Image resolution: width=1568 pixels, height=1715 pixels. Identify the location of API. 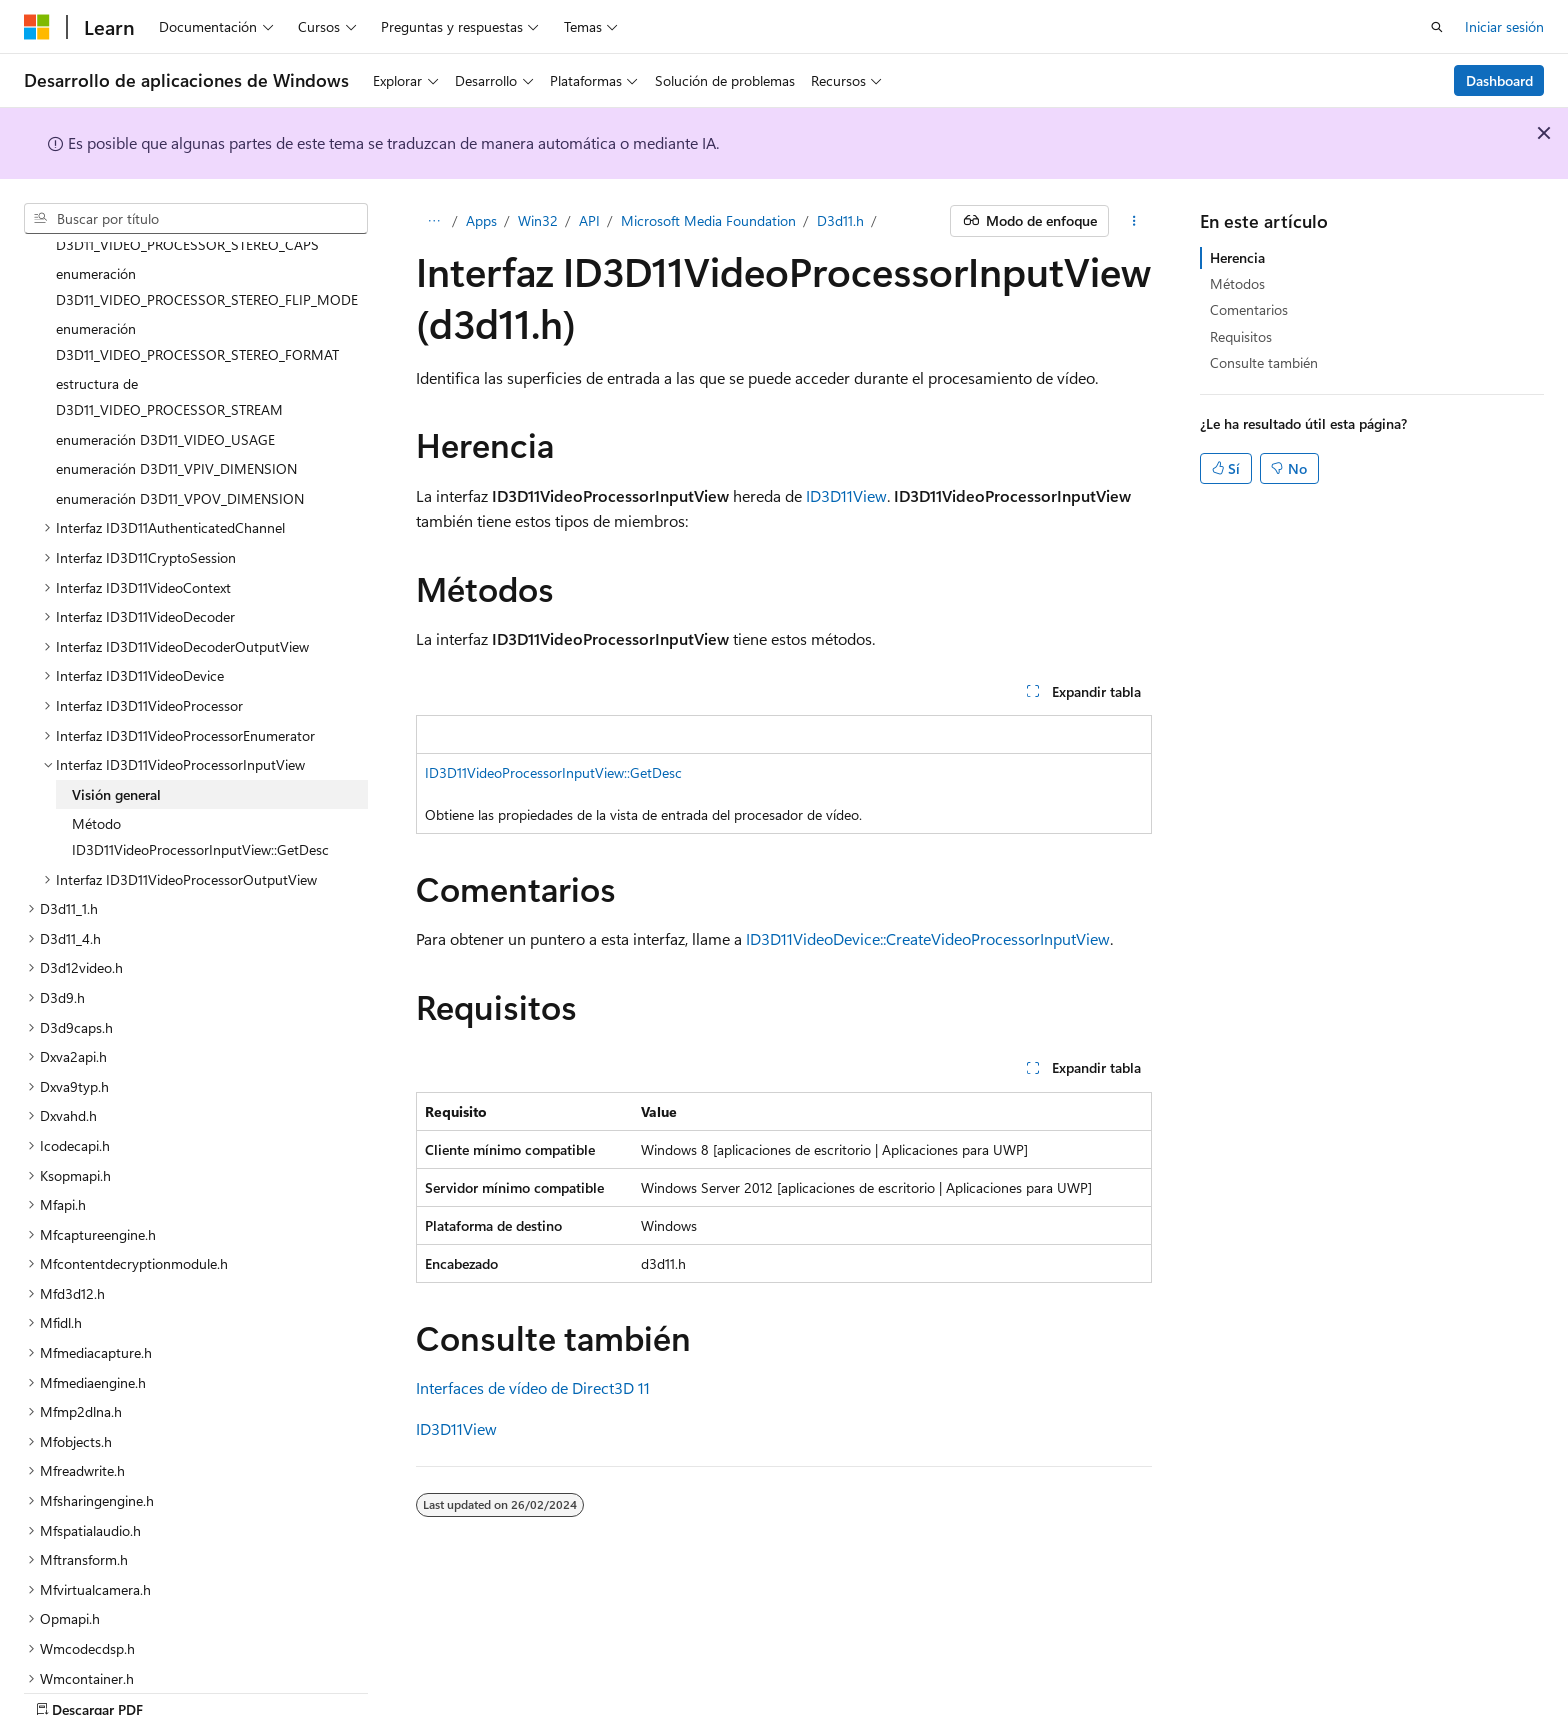
(589, 220).